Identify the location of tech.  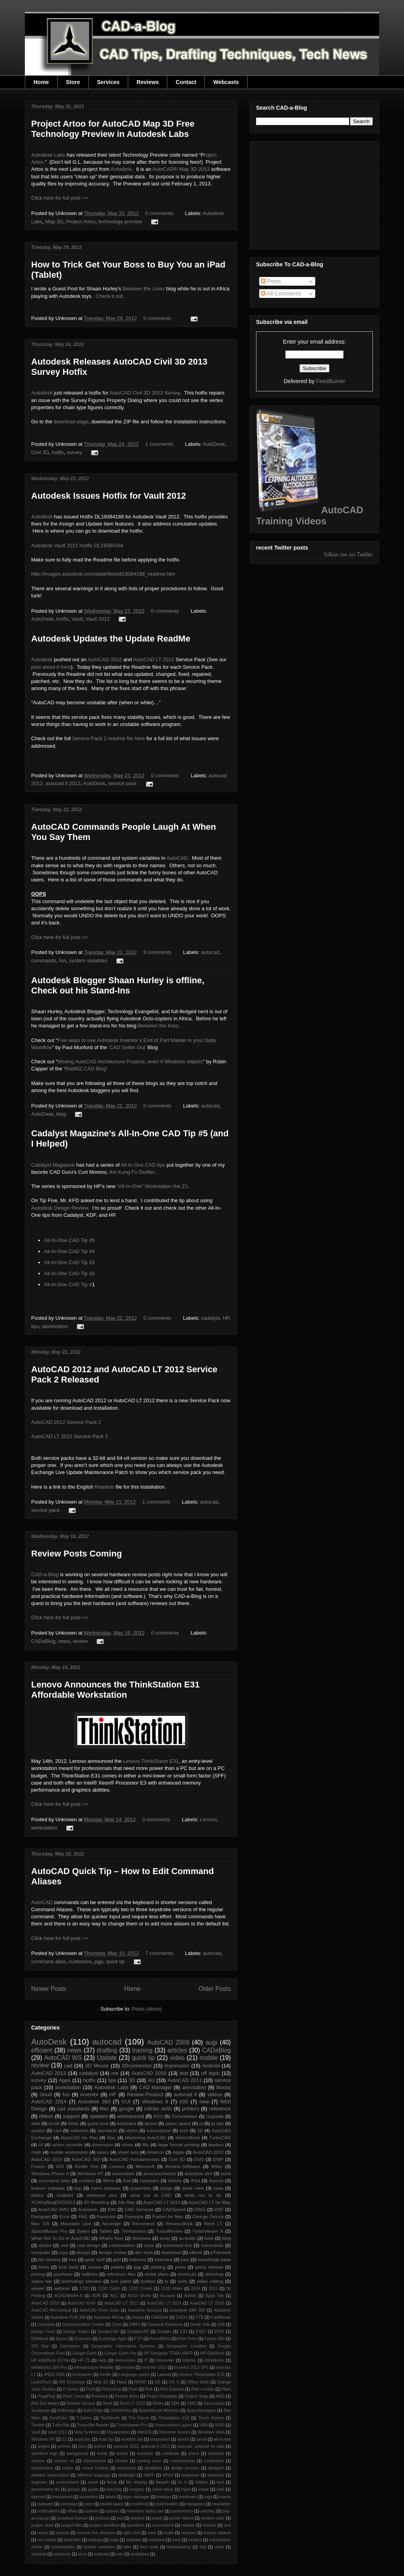
(184, 2130).